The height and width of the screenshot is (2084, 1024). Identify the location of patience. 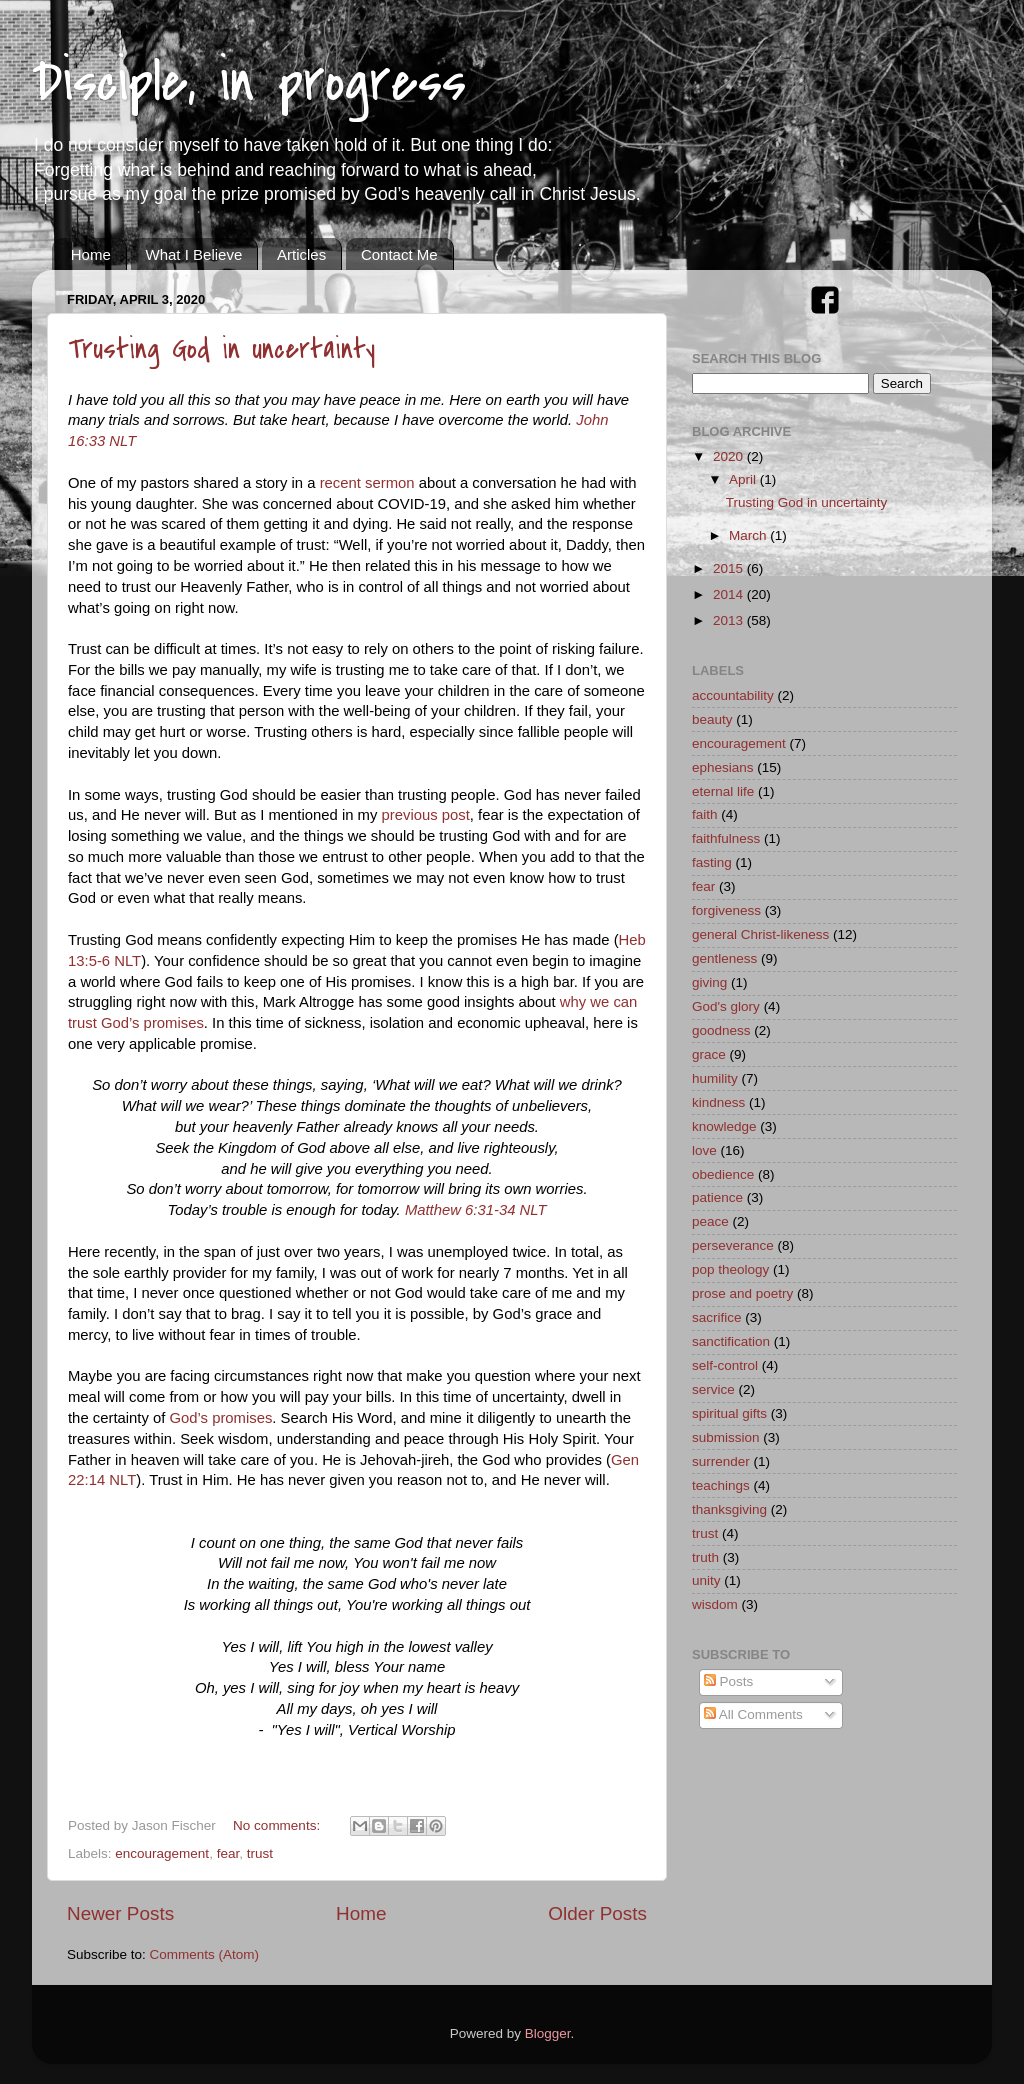
(717, 1197).